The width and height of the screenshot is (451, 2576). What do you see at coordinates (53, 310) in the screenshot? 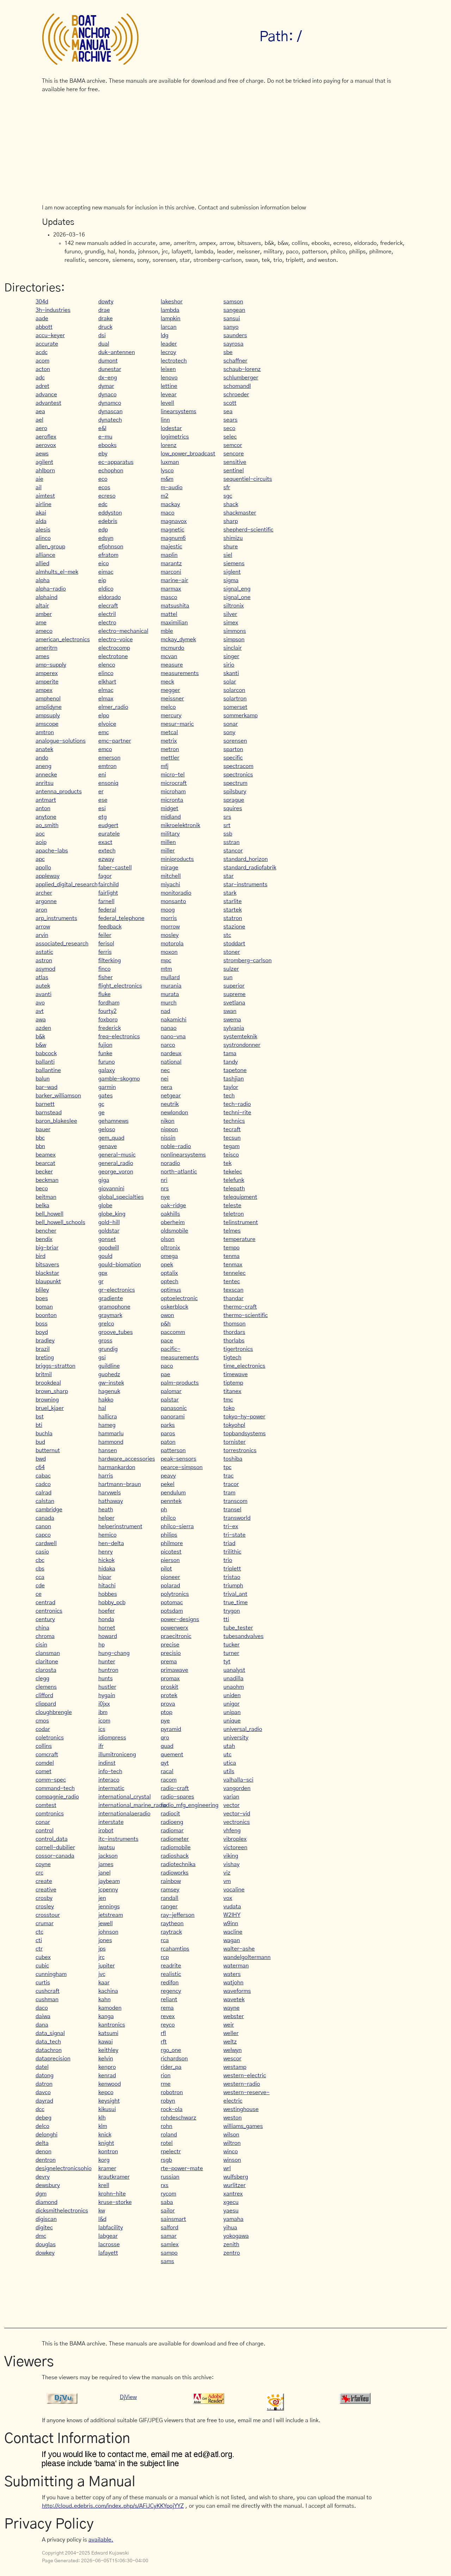
I see `3h-industries` at bounding box center [53, 310].